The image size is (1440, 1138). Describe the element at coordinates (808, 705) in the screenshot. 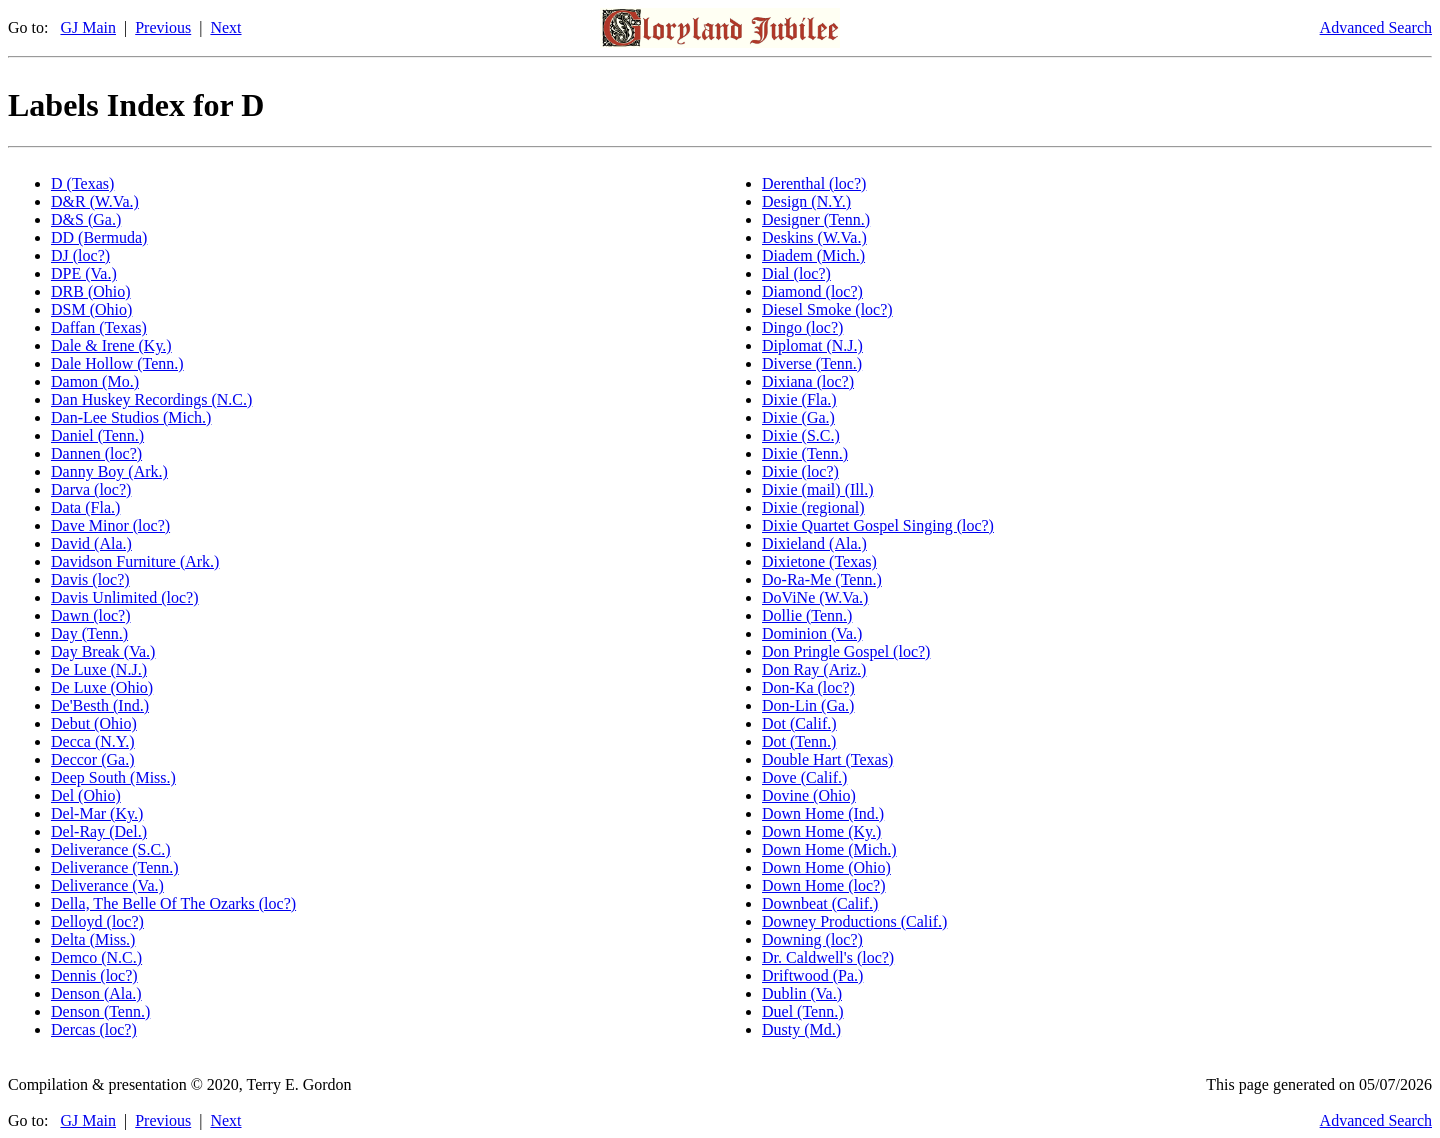

I see `Don-Lin (Ga.)` at that location.